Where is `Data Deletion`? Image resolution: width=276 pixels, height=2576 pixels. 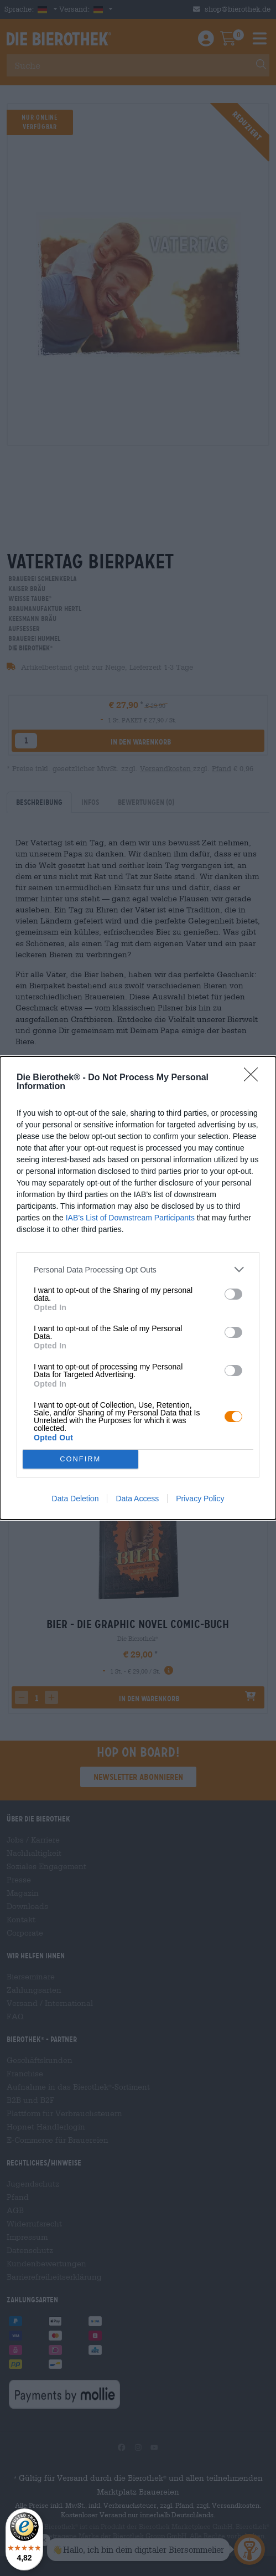 Data Deletion is located at coordinates (75, 1498).